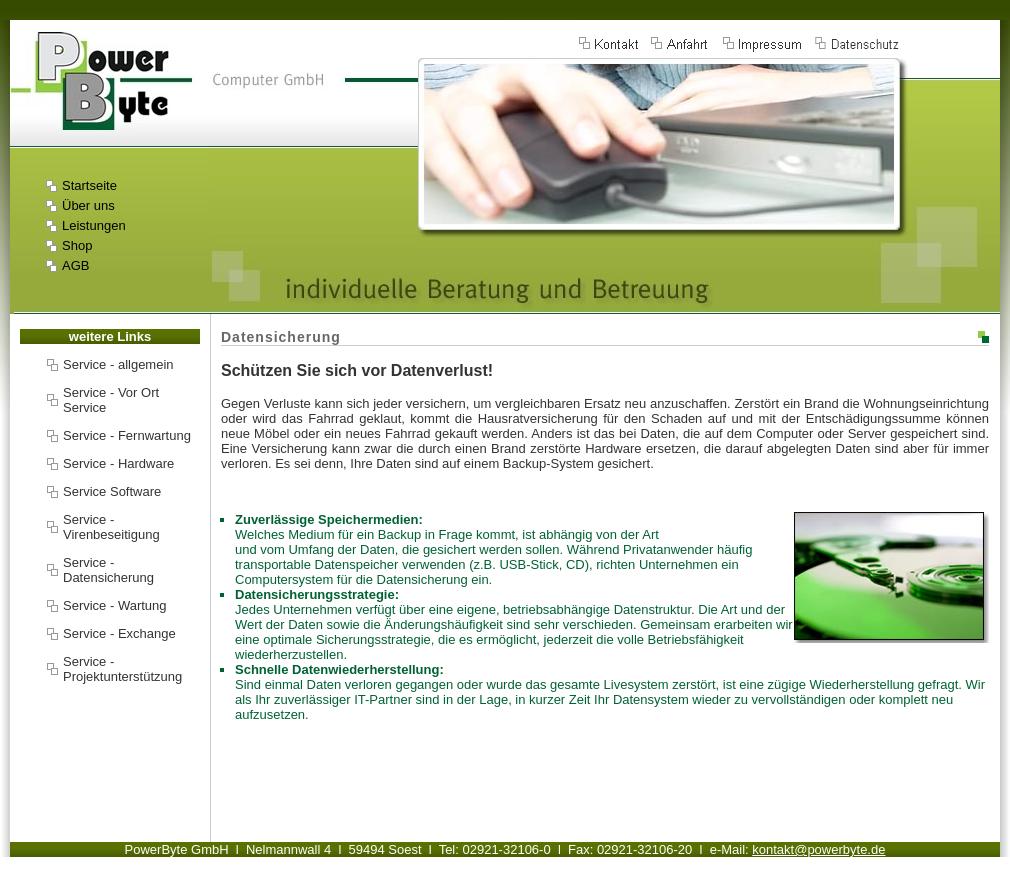 This screenshot has height=885, width=1010. Describe the element at coordinates (75, 265) in the screenshot. I see `AGB` at that location.